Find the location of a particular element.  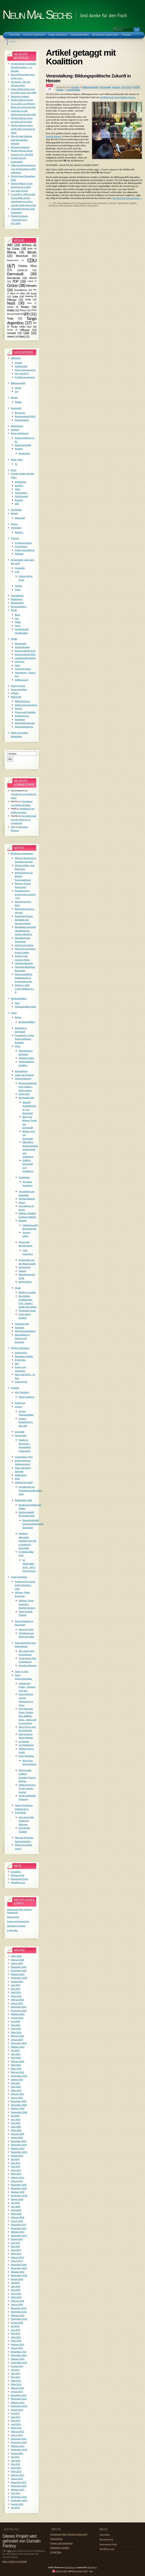

Non-Tango Vals Tandas für Milongas is located at coordinates (26, 1821).